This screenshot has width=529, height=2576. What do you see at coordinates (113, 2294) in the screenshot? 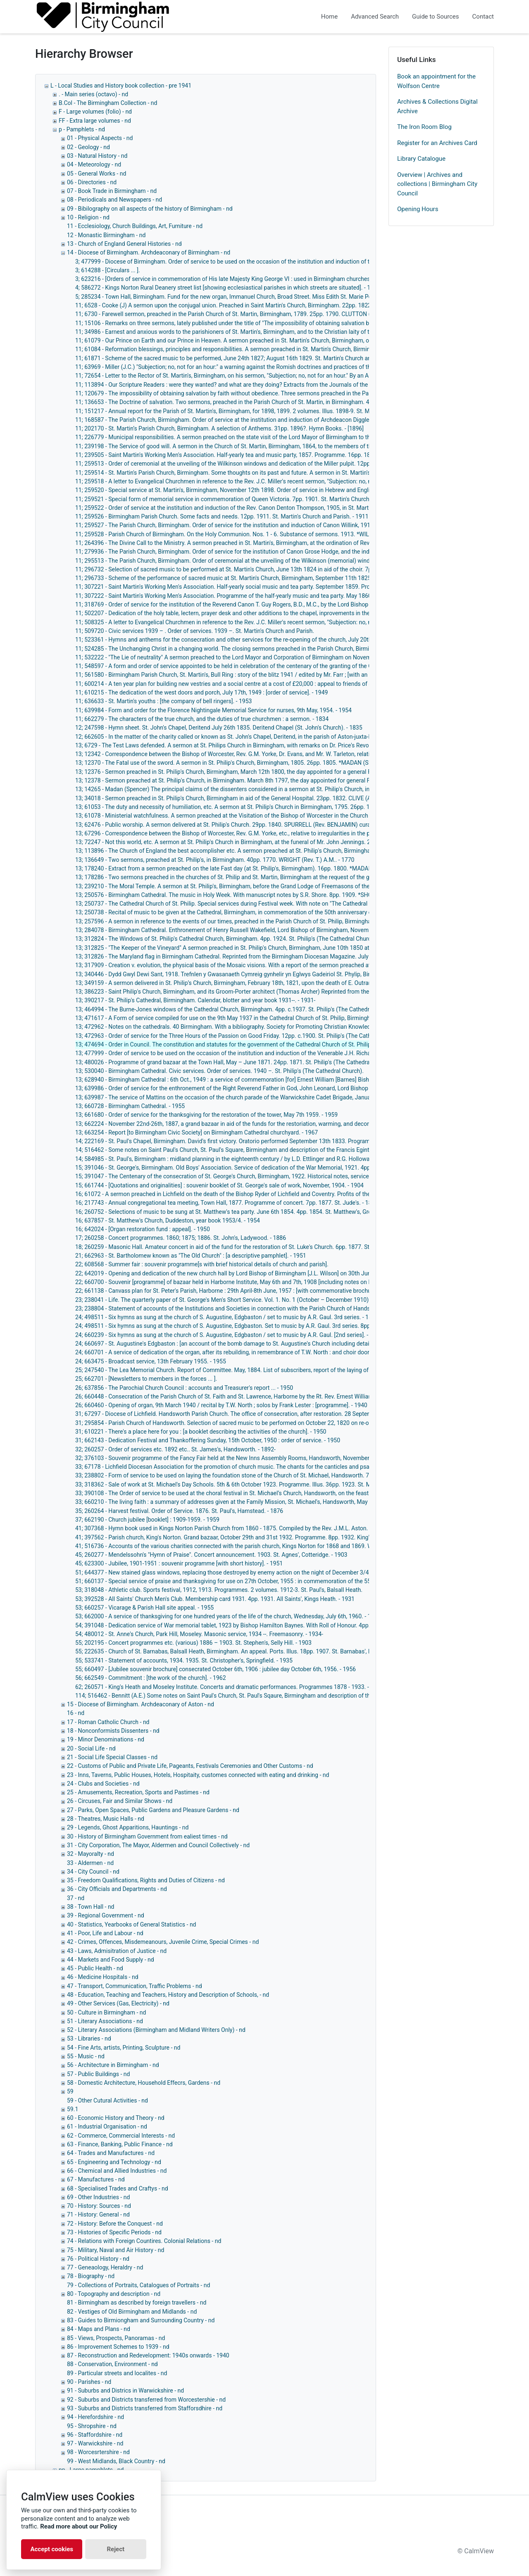
I see `80 - Topography and description - nd` at bounding box center [113, 2294].